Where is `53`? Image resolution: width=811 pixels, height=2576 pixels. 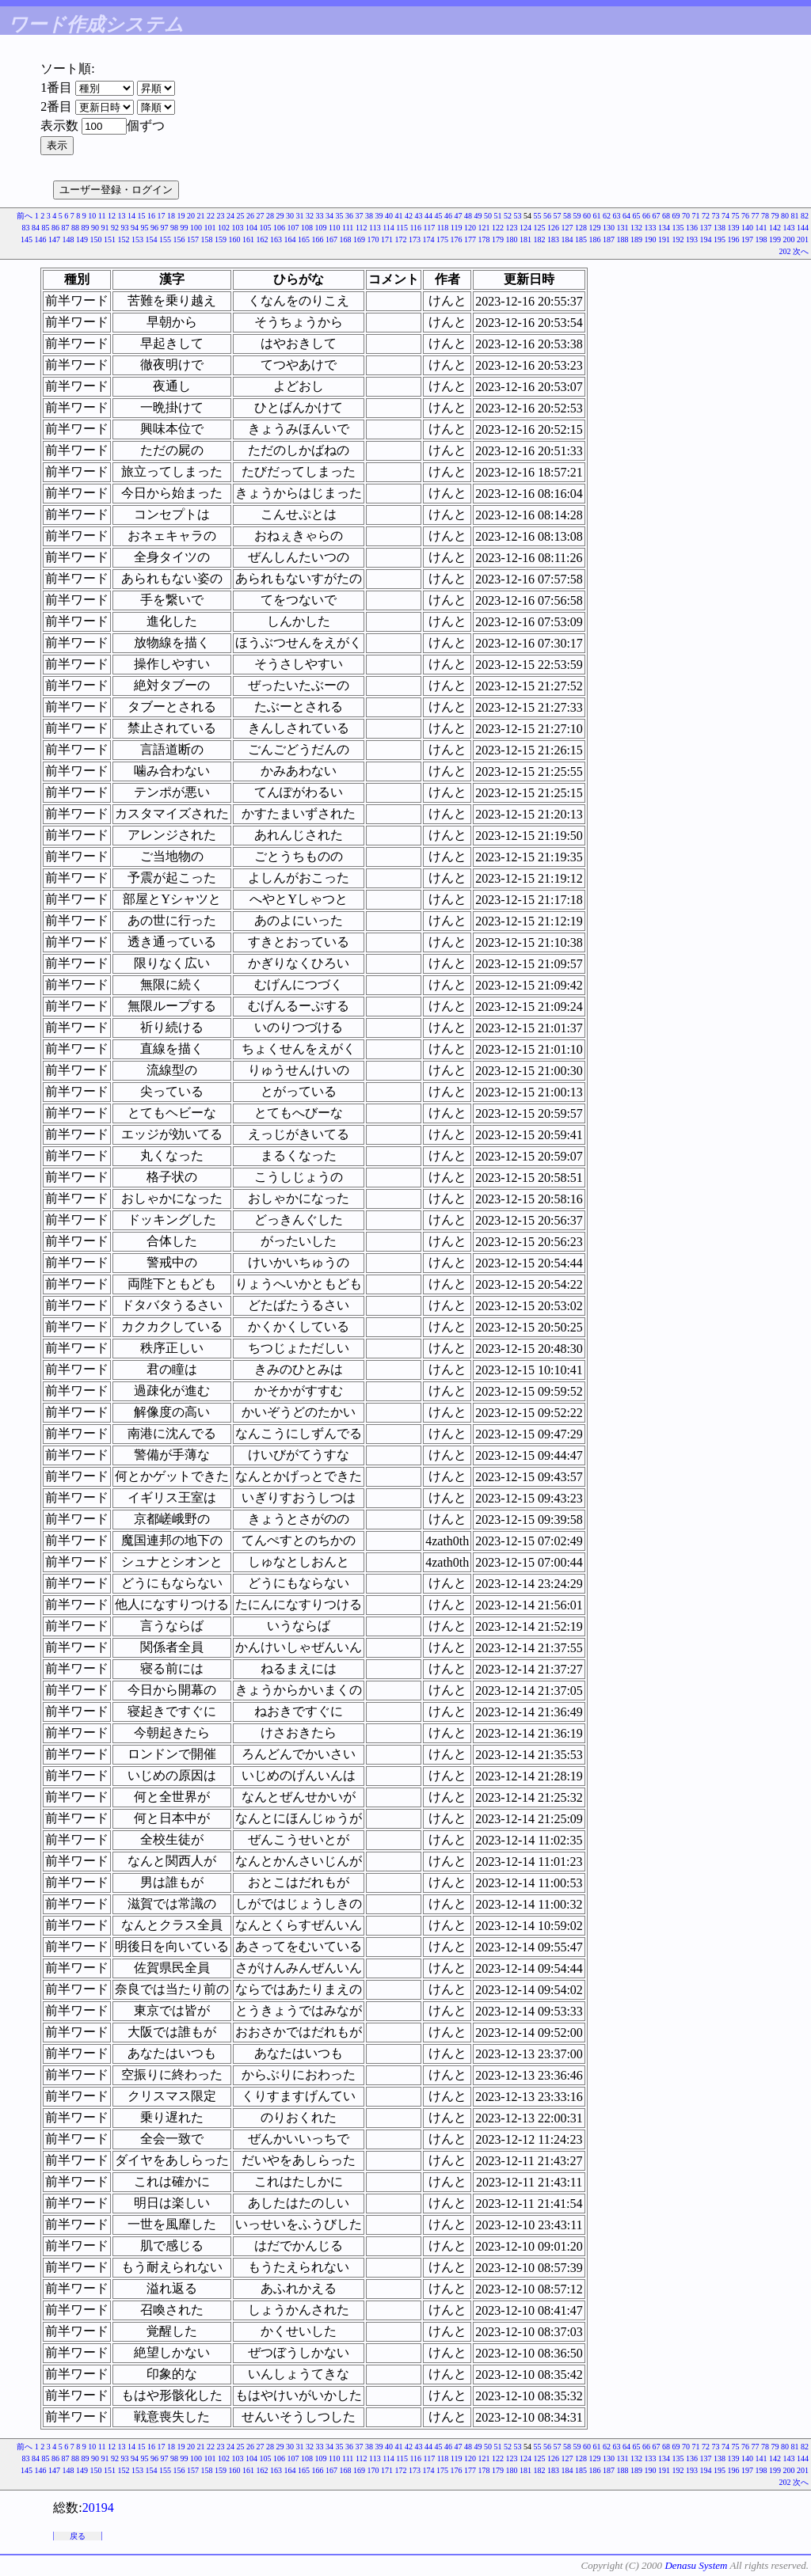
53 is located at coordinates (518, 215).